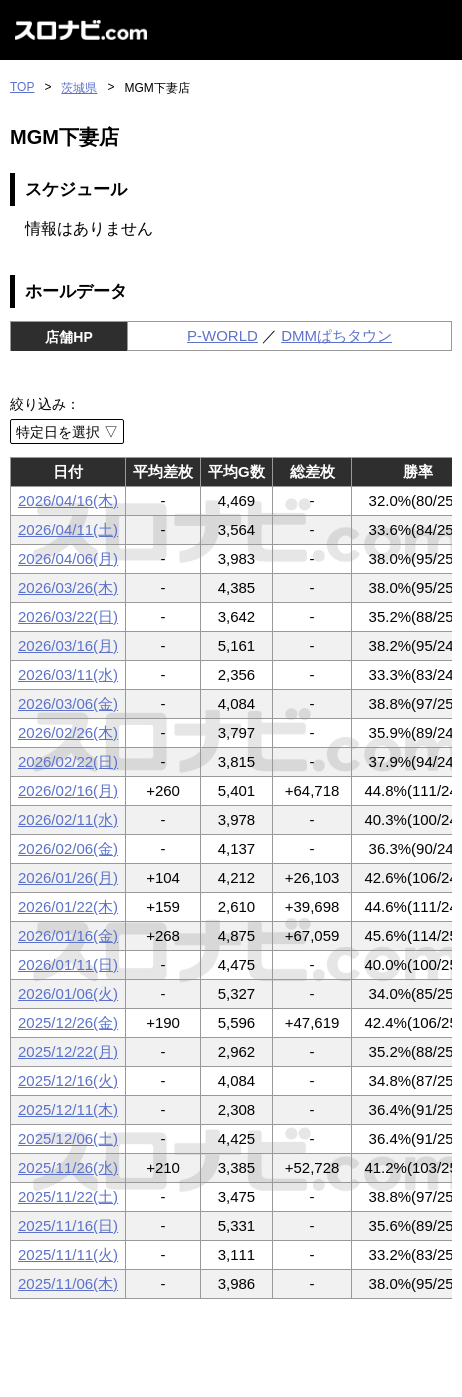  Describe the element at coordinates (68, 674) in the screenshot. I see `2026/03/11(水)` at that location.